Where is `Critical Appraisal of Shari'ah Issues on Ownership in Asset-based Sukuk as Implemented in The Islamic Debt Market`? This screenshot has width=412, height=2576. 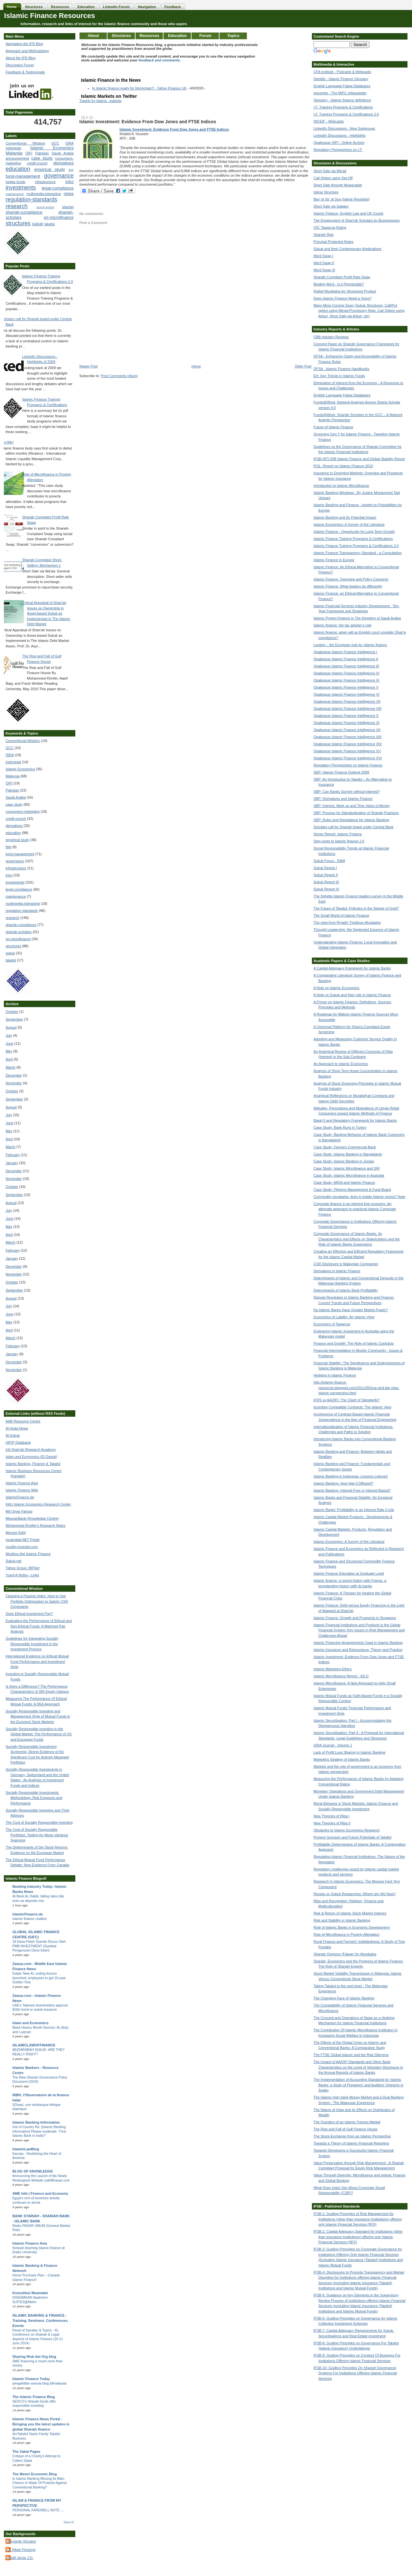 Critical Appraisal of Shari'ah Issues on Ownership in Asset-based Sukuk as Implemented in The Islamic Debt Market is located at coordinates (46, 613).